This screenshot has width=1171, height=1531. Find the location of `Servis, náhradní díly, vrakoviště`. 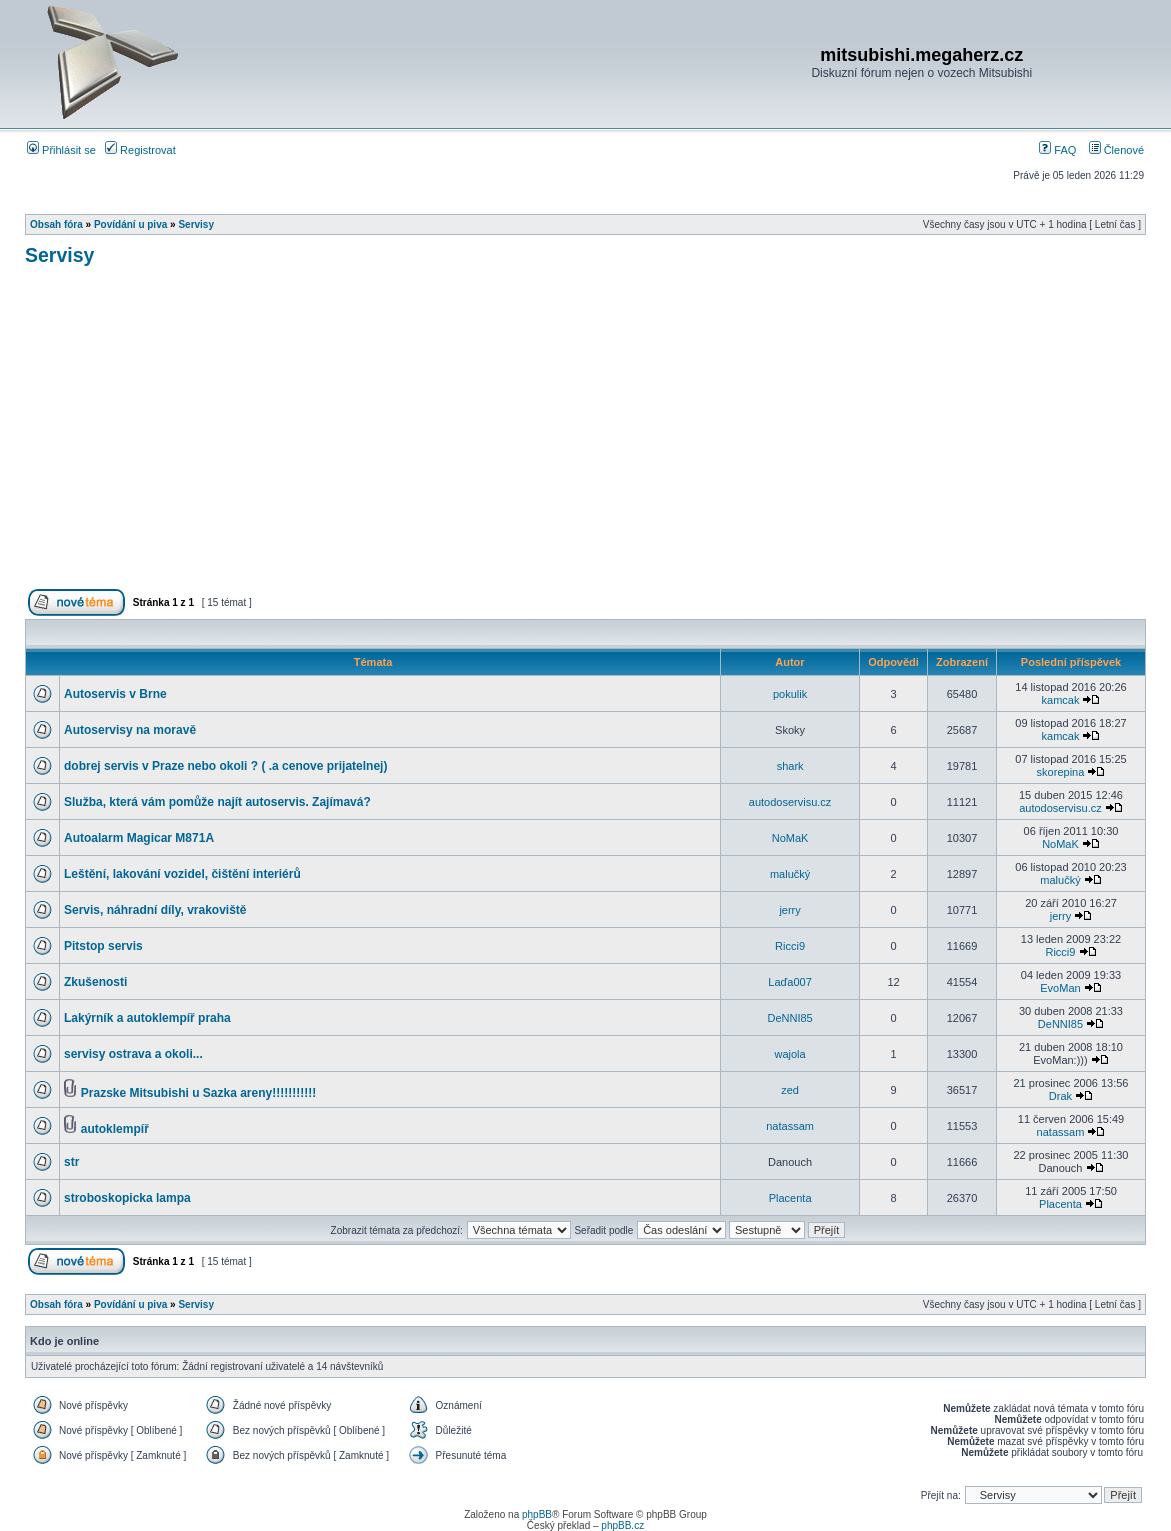

Servis, náhradní díly, vrakoviště is located at coordinates (155, 910).